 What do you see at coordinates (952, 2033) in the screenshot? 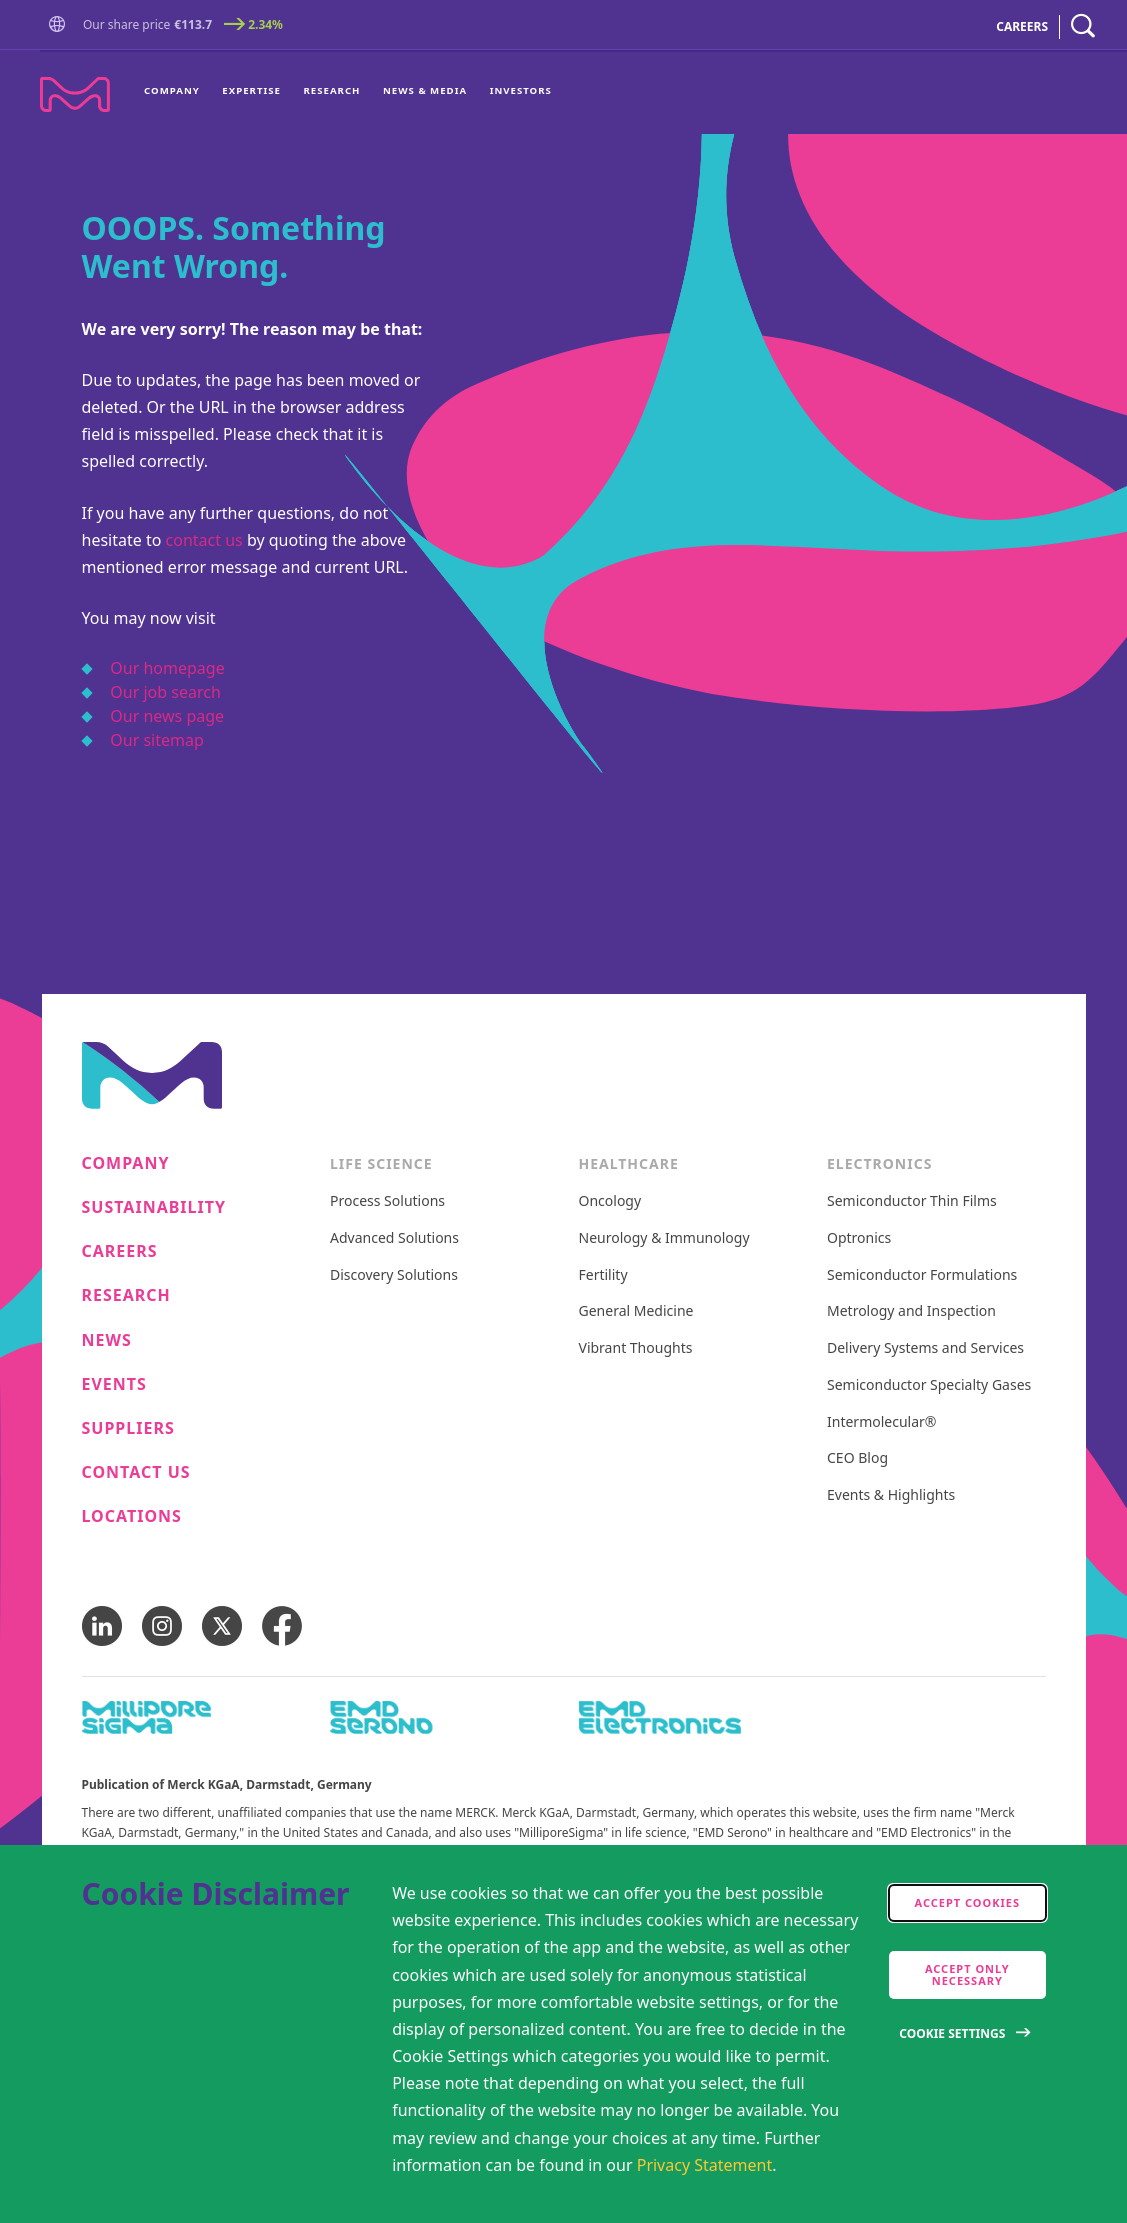
I see `Cookie Settings [Open disclaimer modal]` at bounding box center [952, 2033].